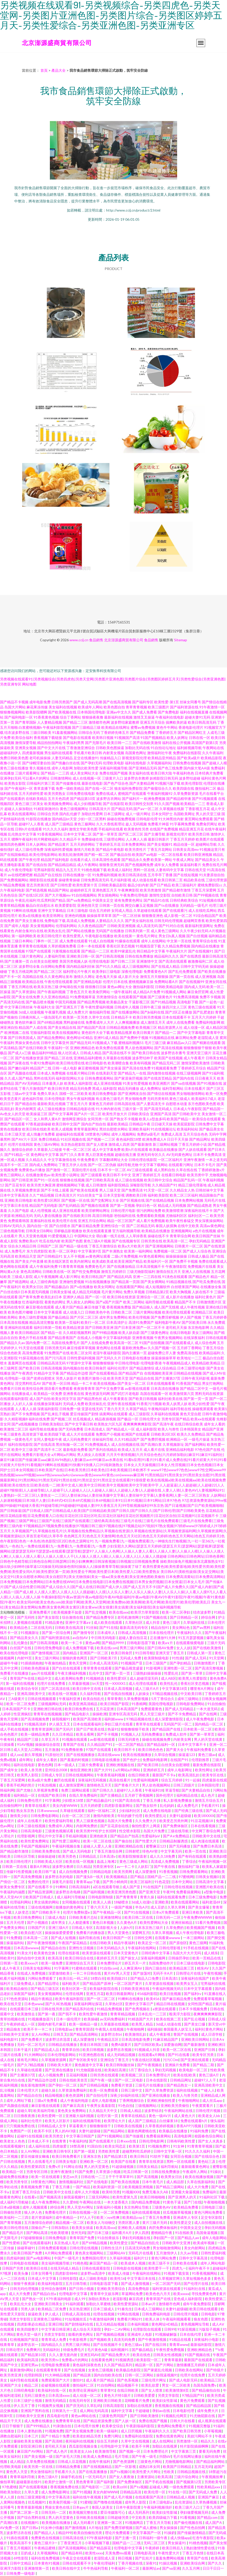  What do you see at coordinates (82, 1383) in the screenshot?
I see `精品一卡二卡` at bounding box center [82, 1383].